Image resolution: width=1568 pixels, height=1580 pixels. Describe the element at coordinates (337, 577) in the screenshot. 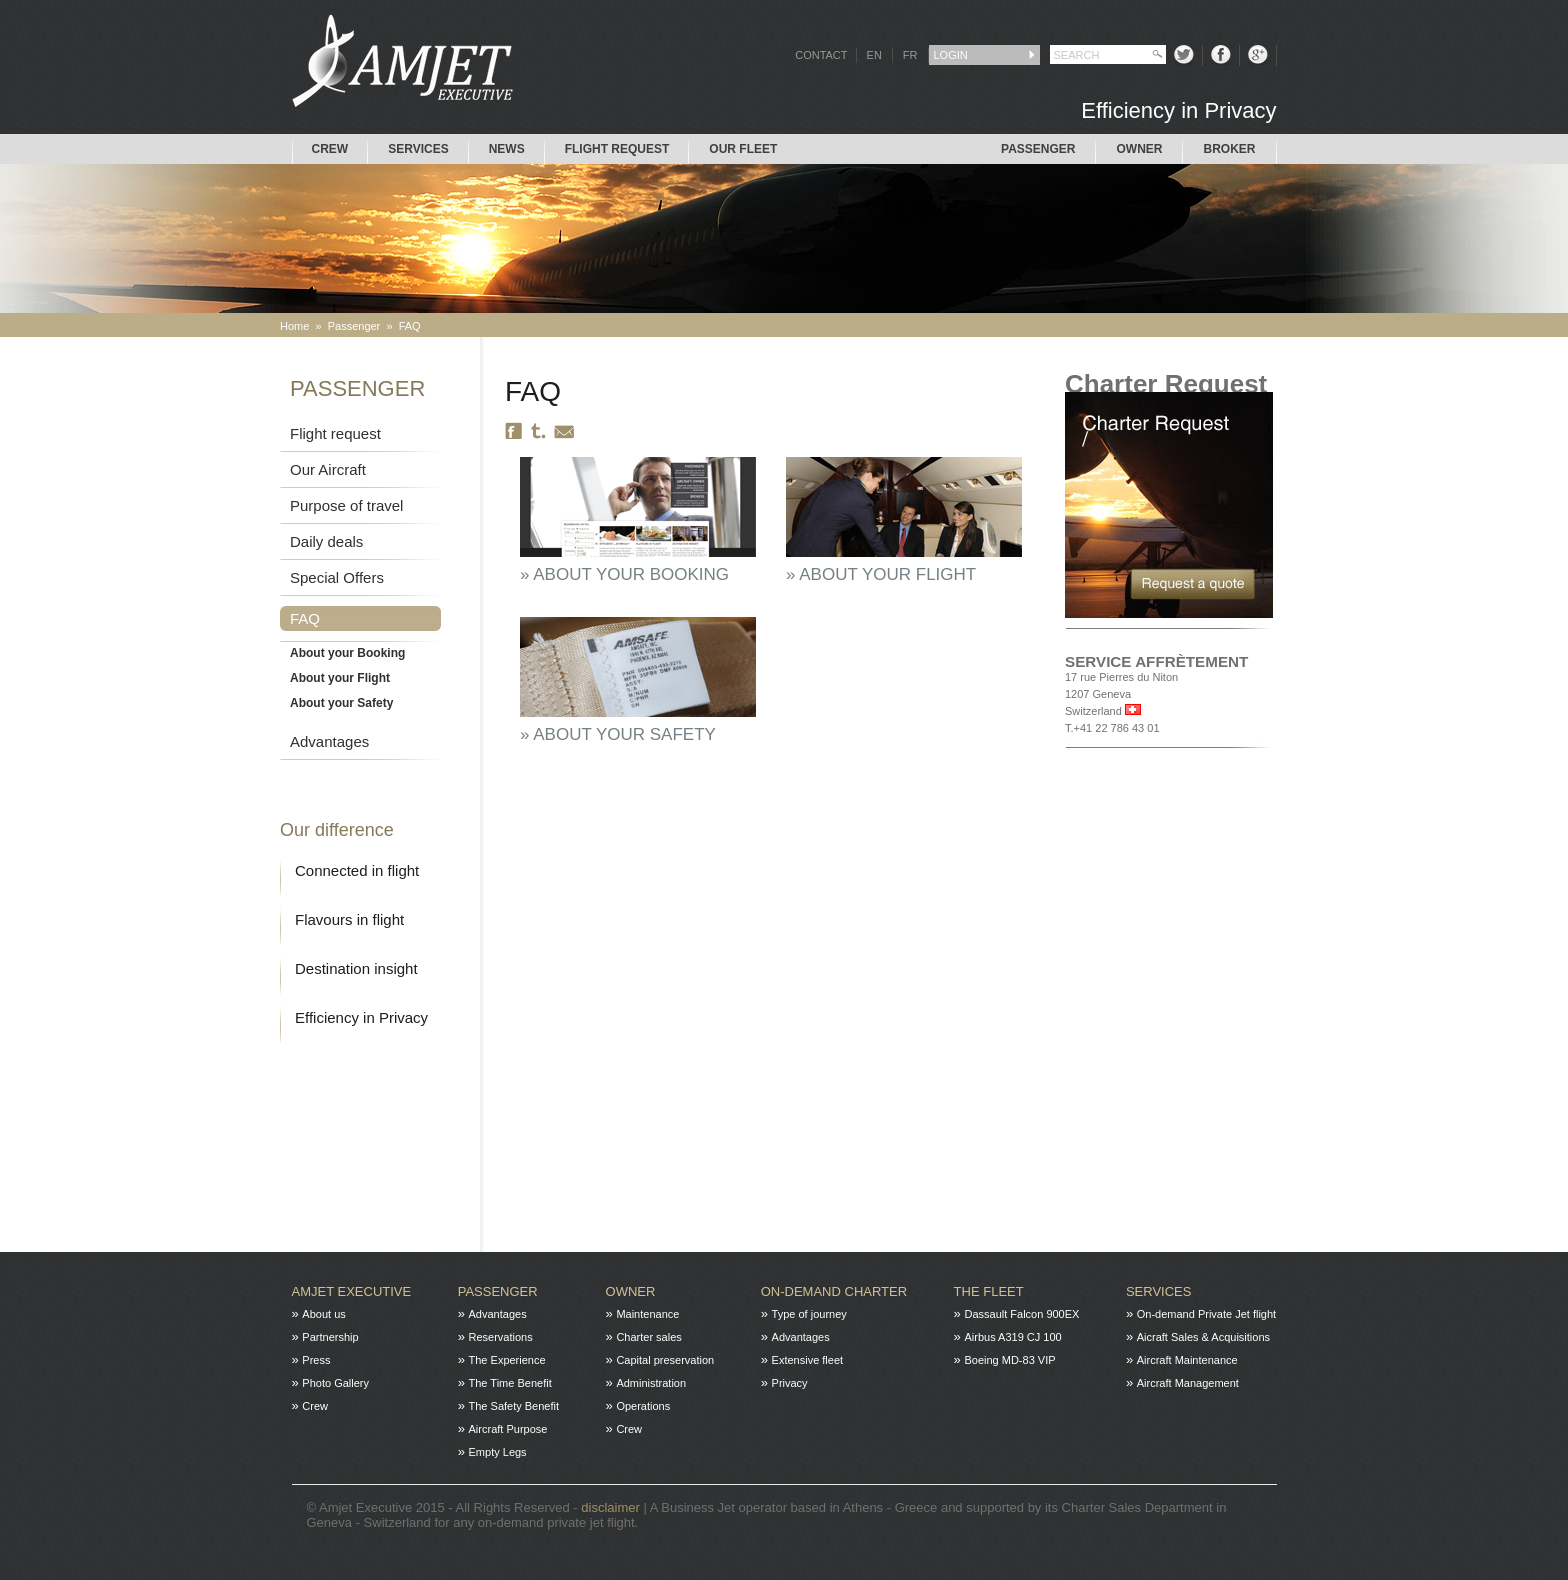

I see `Special Offers` at that location.